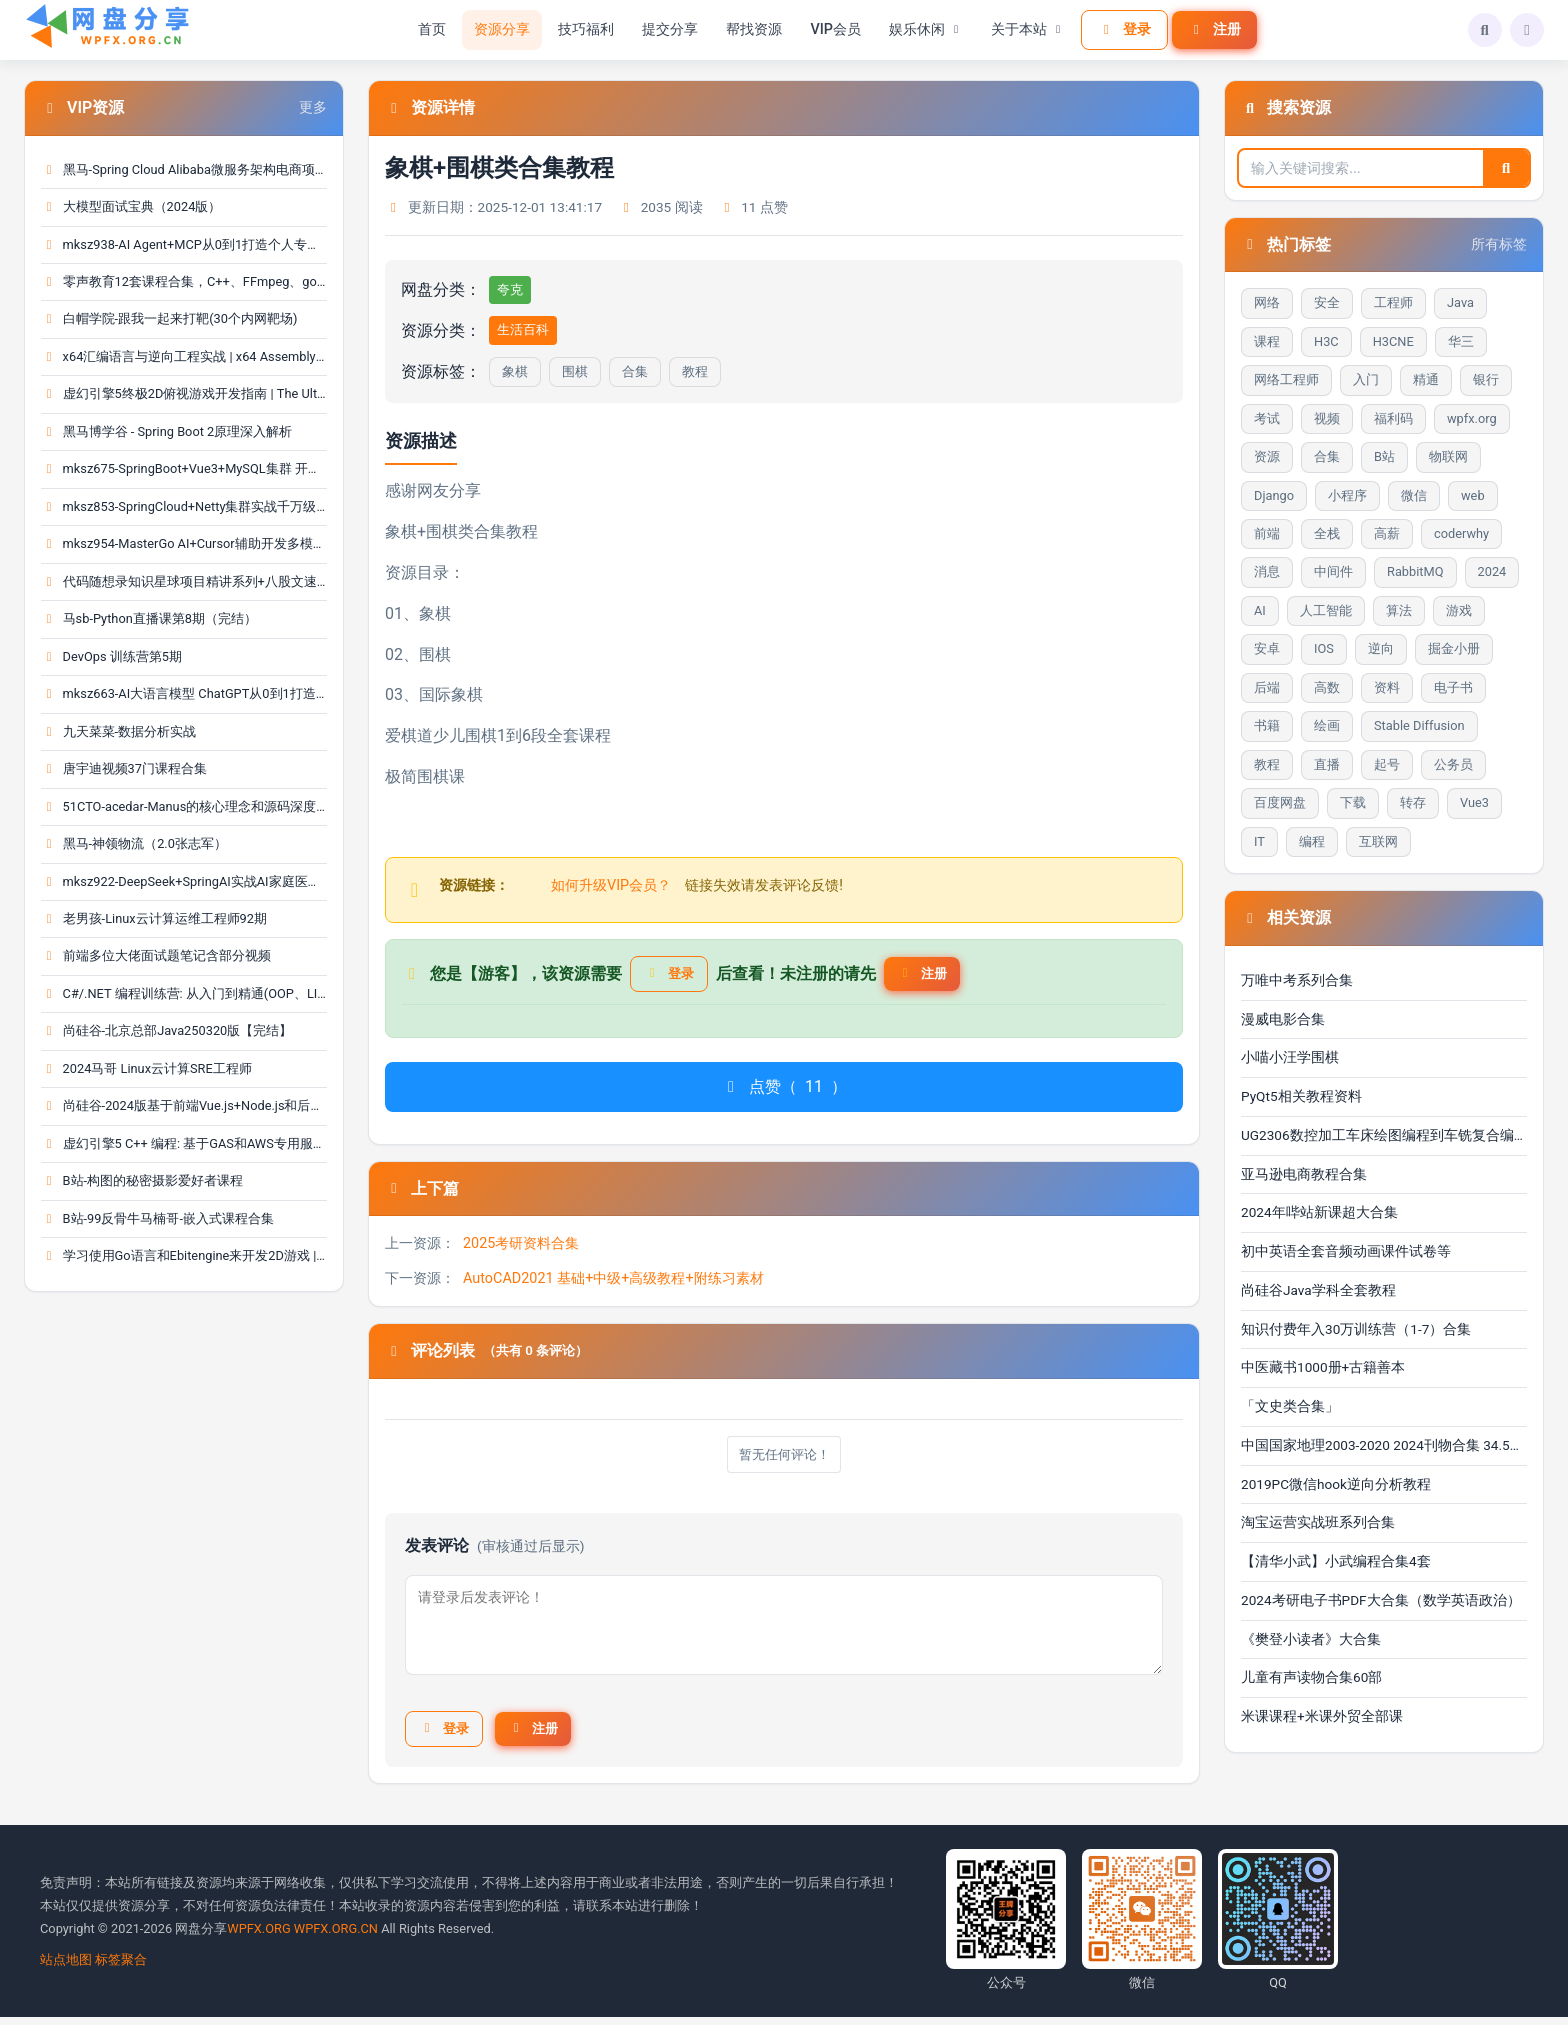  What do you see at coordinates (1387, 764) in the screenshot?
I see `起号` at bounding box center [1387, 764].